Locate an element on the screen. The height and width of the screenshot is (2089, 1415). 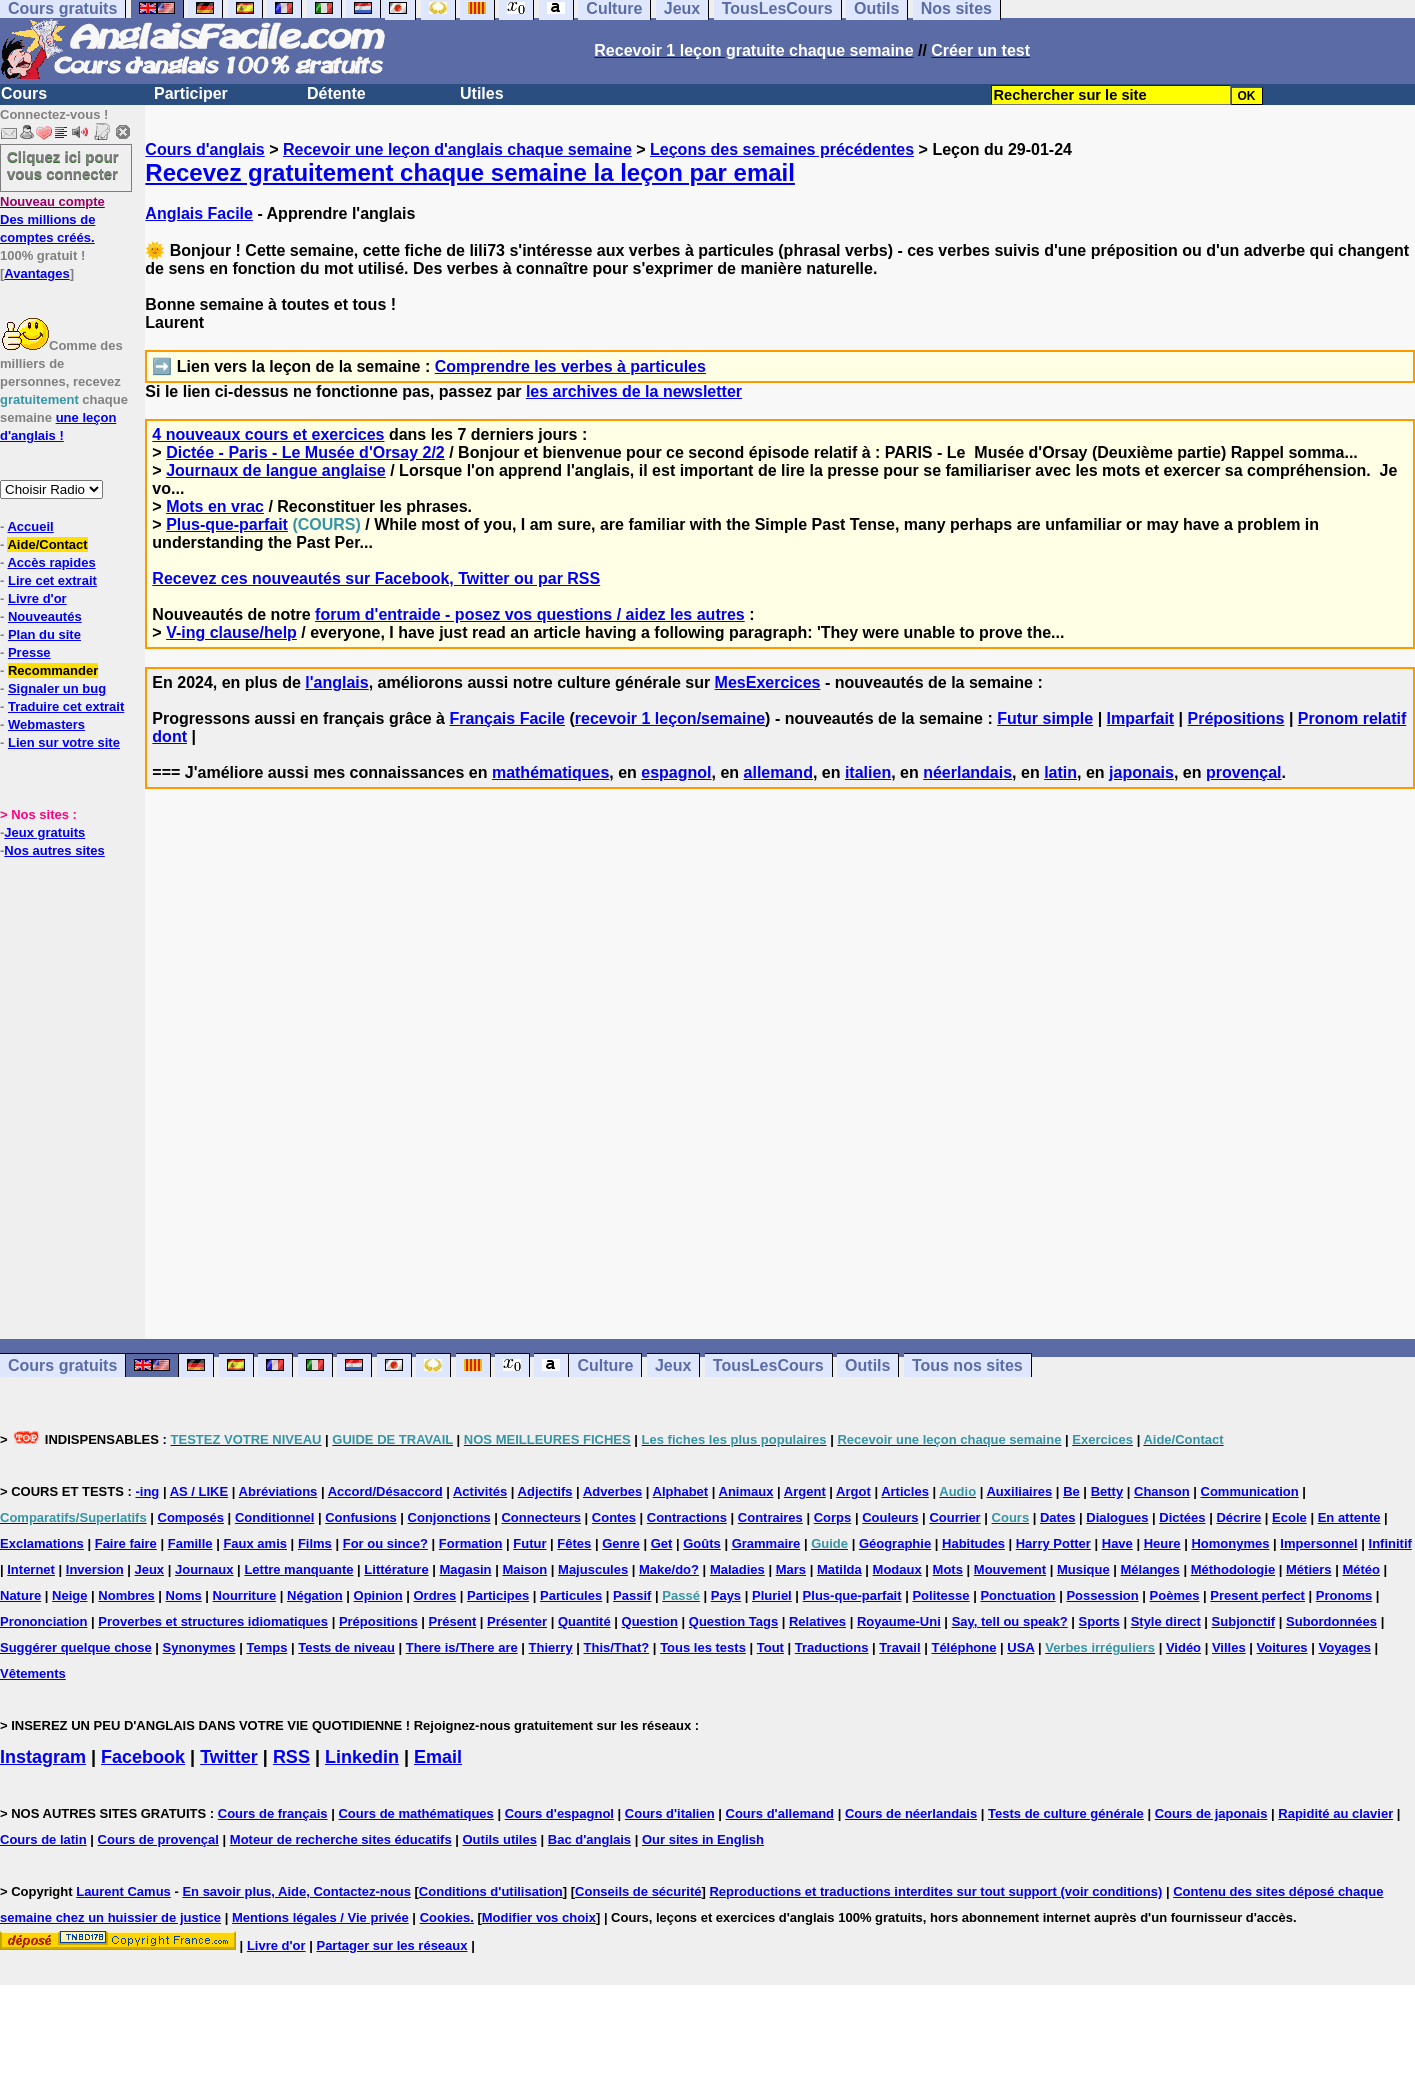
Say, tell ou speak? is located at coordinates (1010, 1621).